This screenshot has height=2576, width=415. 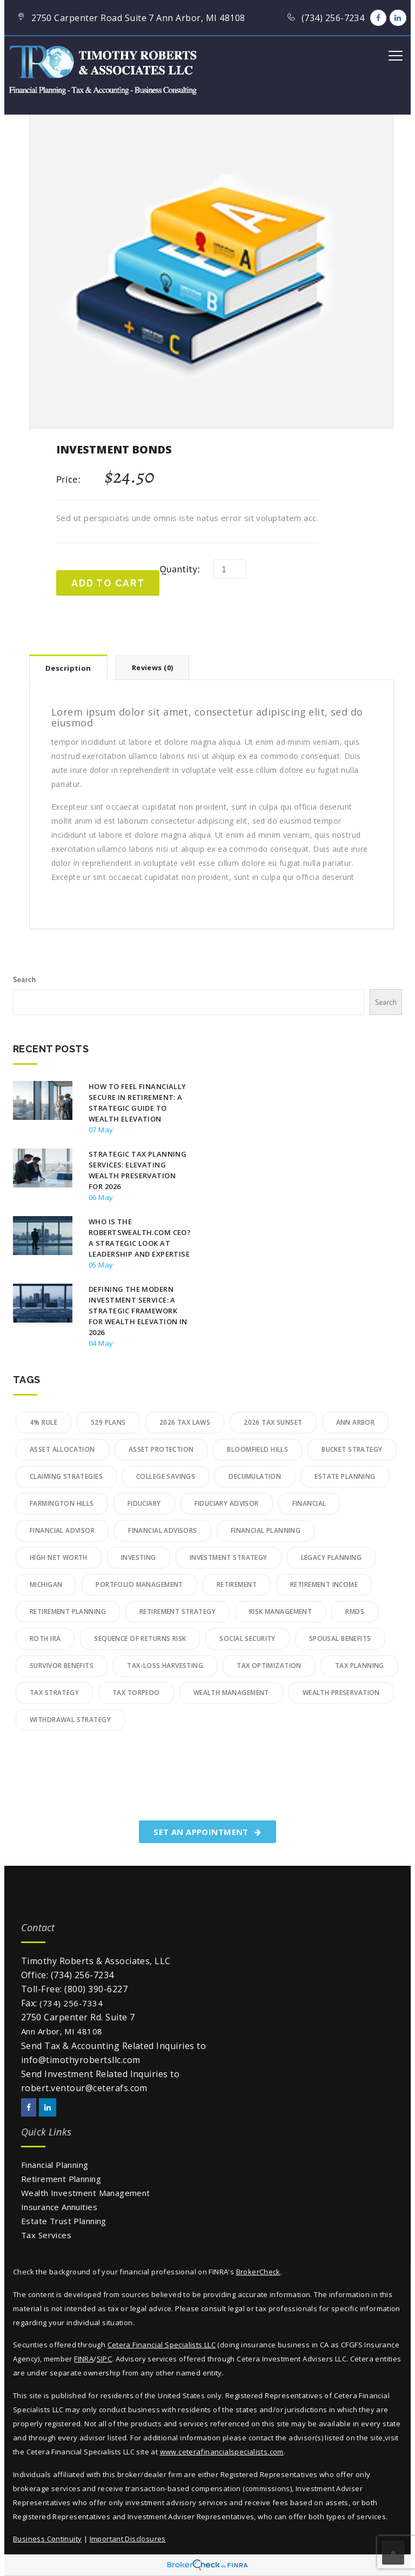 I want to click on Description, so click(x=68, y=668).